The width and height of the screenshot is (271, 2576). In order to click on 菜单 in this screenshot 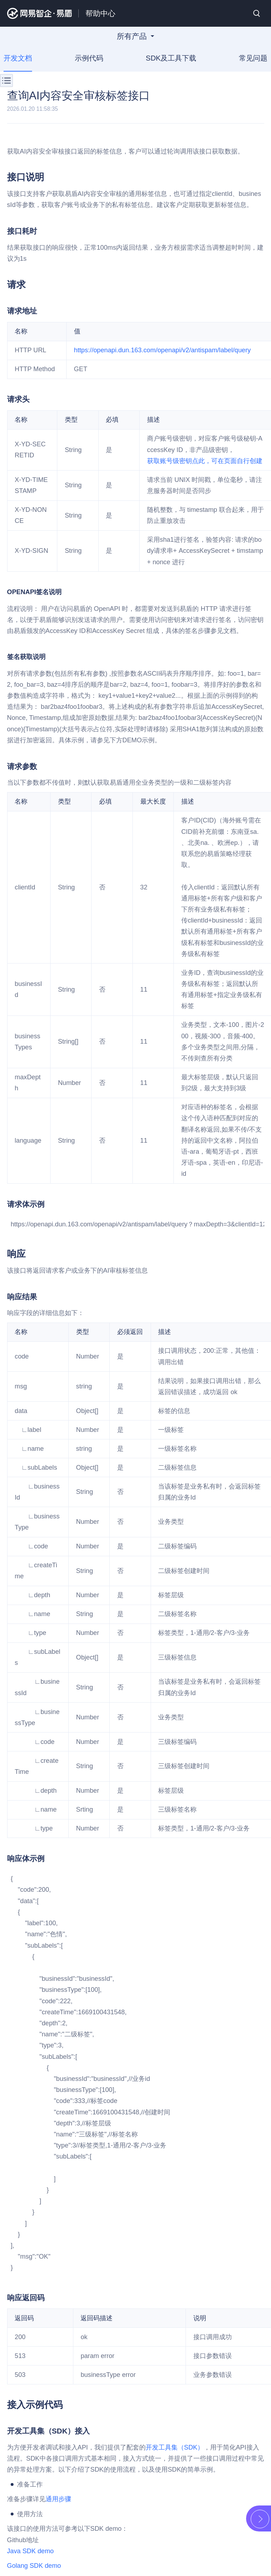, I will do `click(6, 80)`.